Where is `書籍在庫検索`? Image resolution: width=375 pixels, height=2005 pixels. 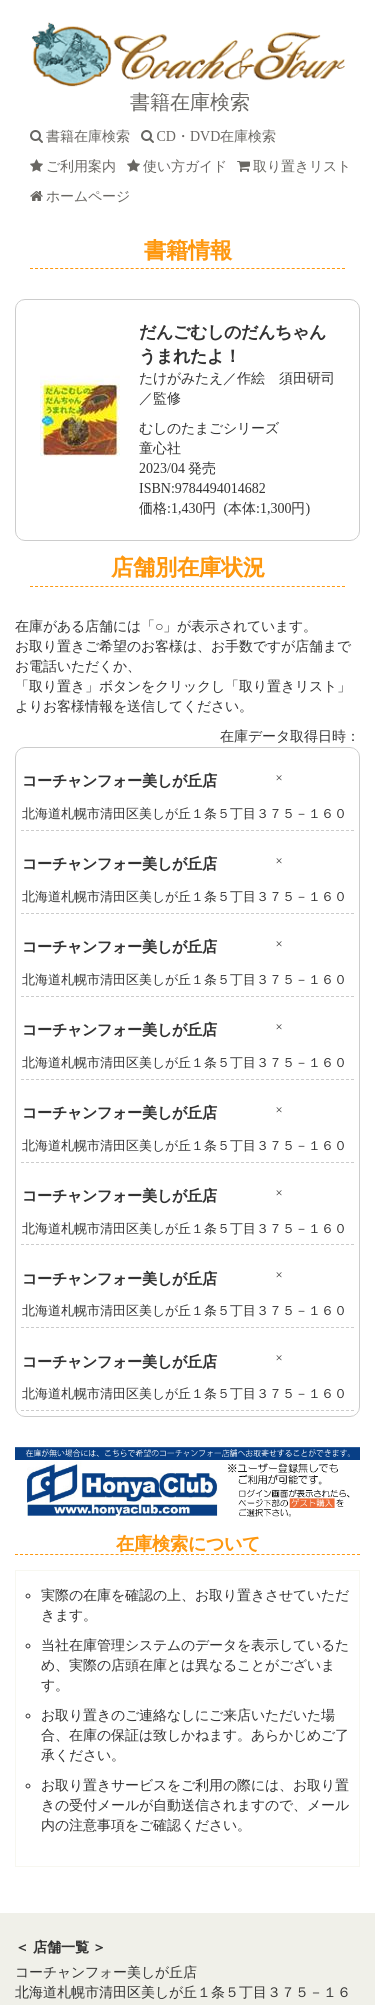 書籍在庫検索 is located at coordinates (83, 136).